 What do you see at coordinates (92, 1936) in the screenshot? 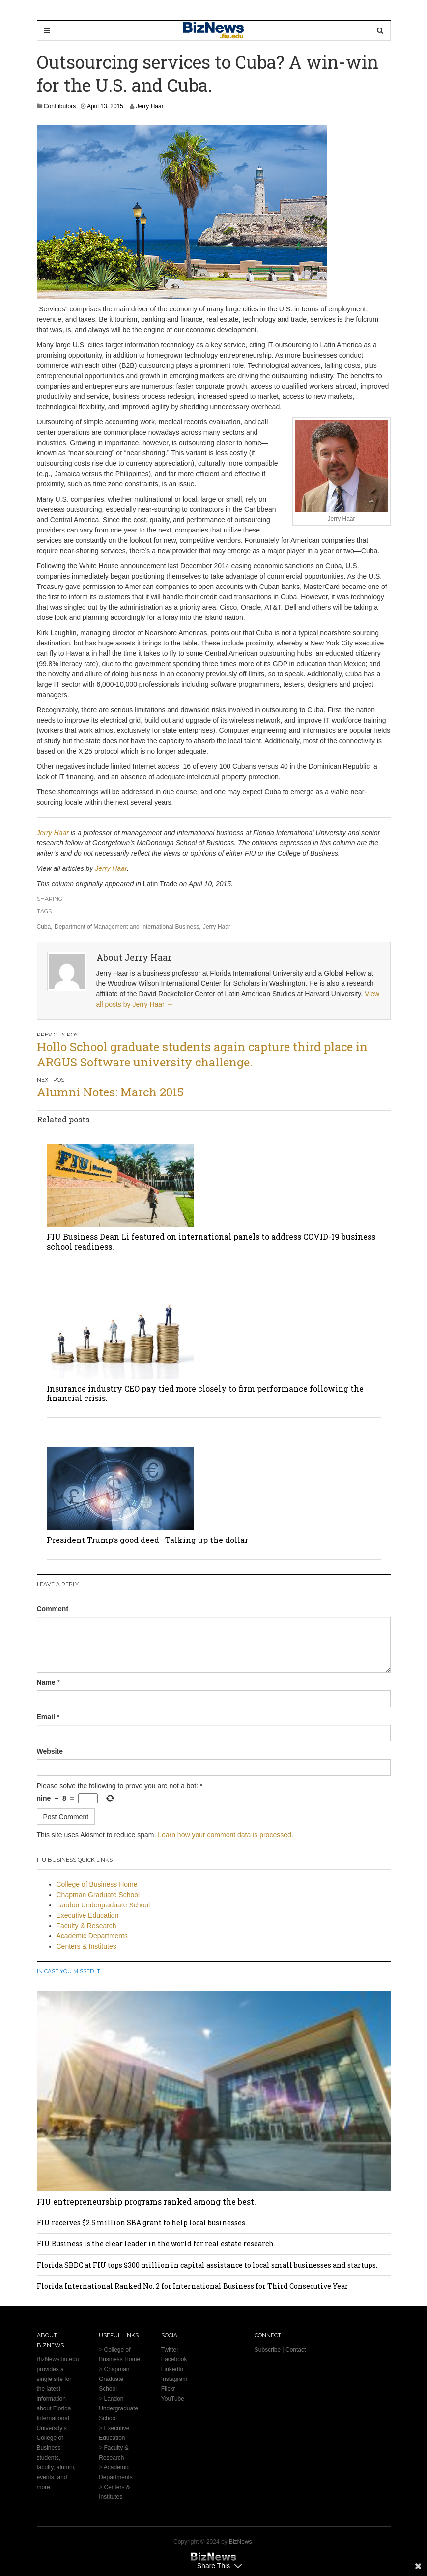
I see `Academic Departments` at bounding box center [92, 1936].